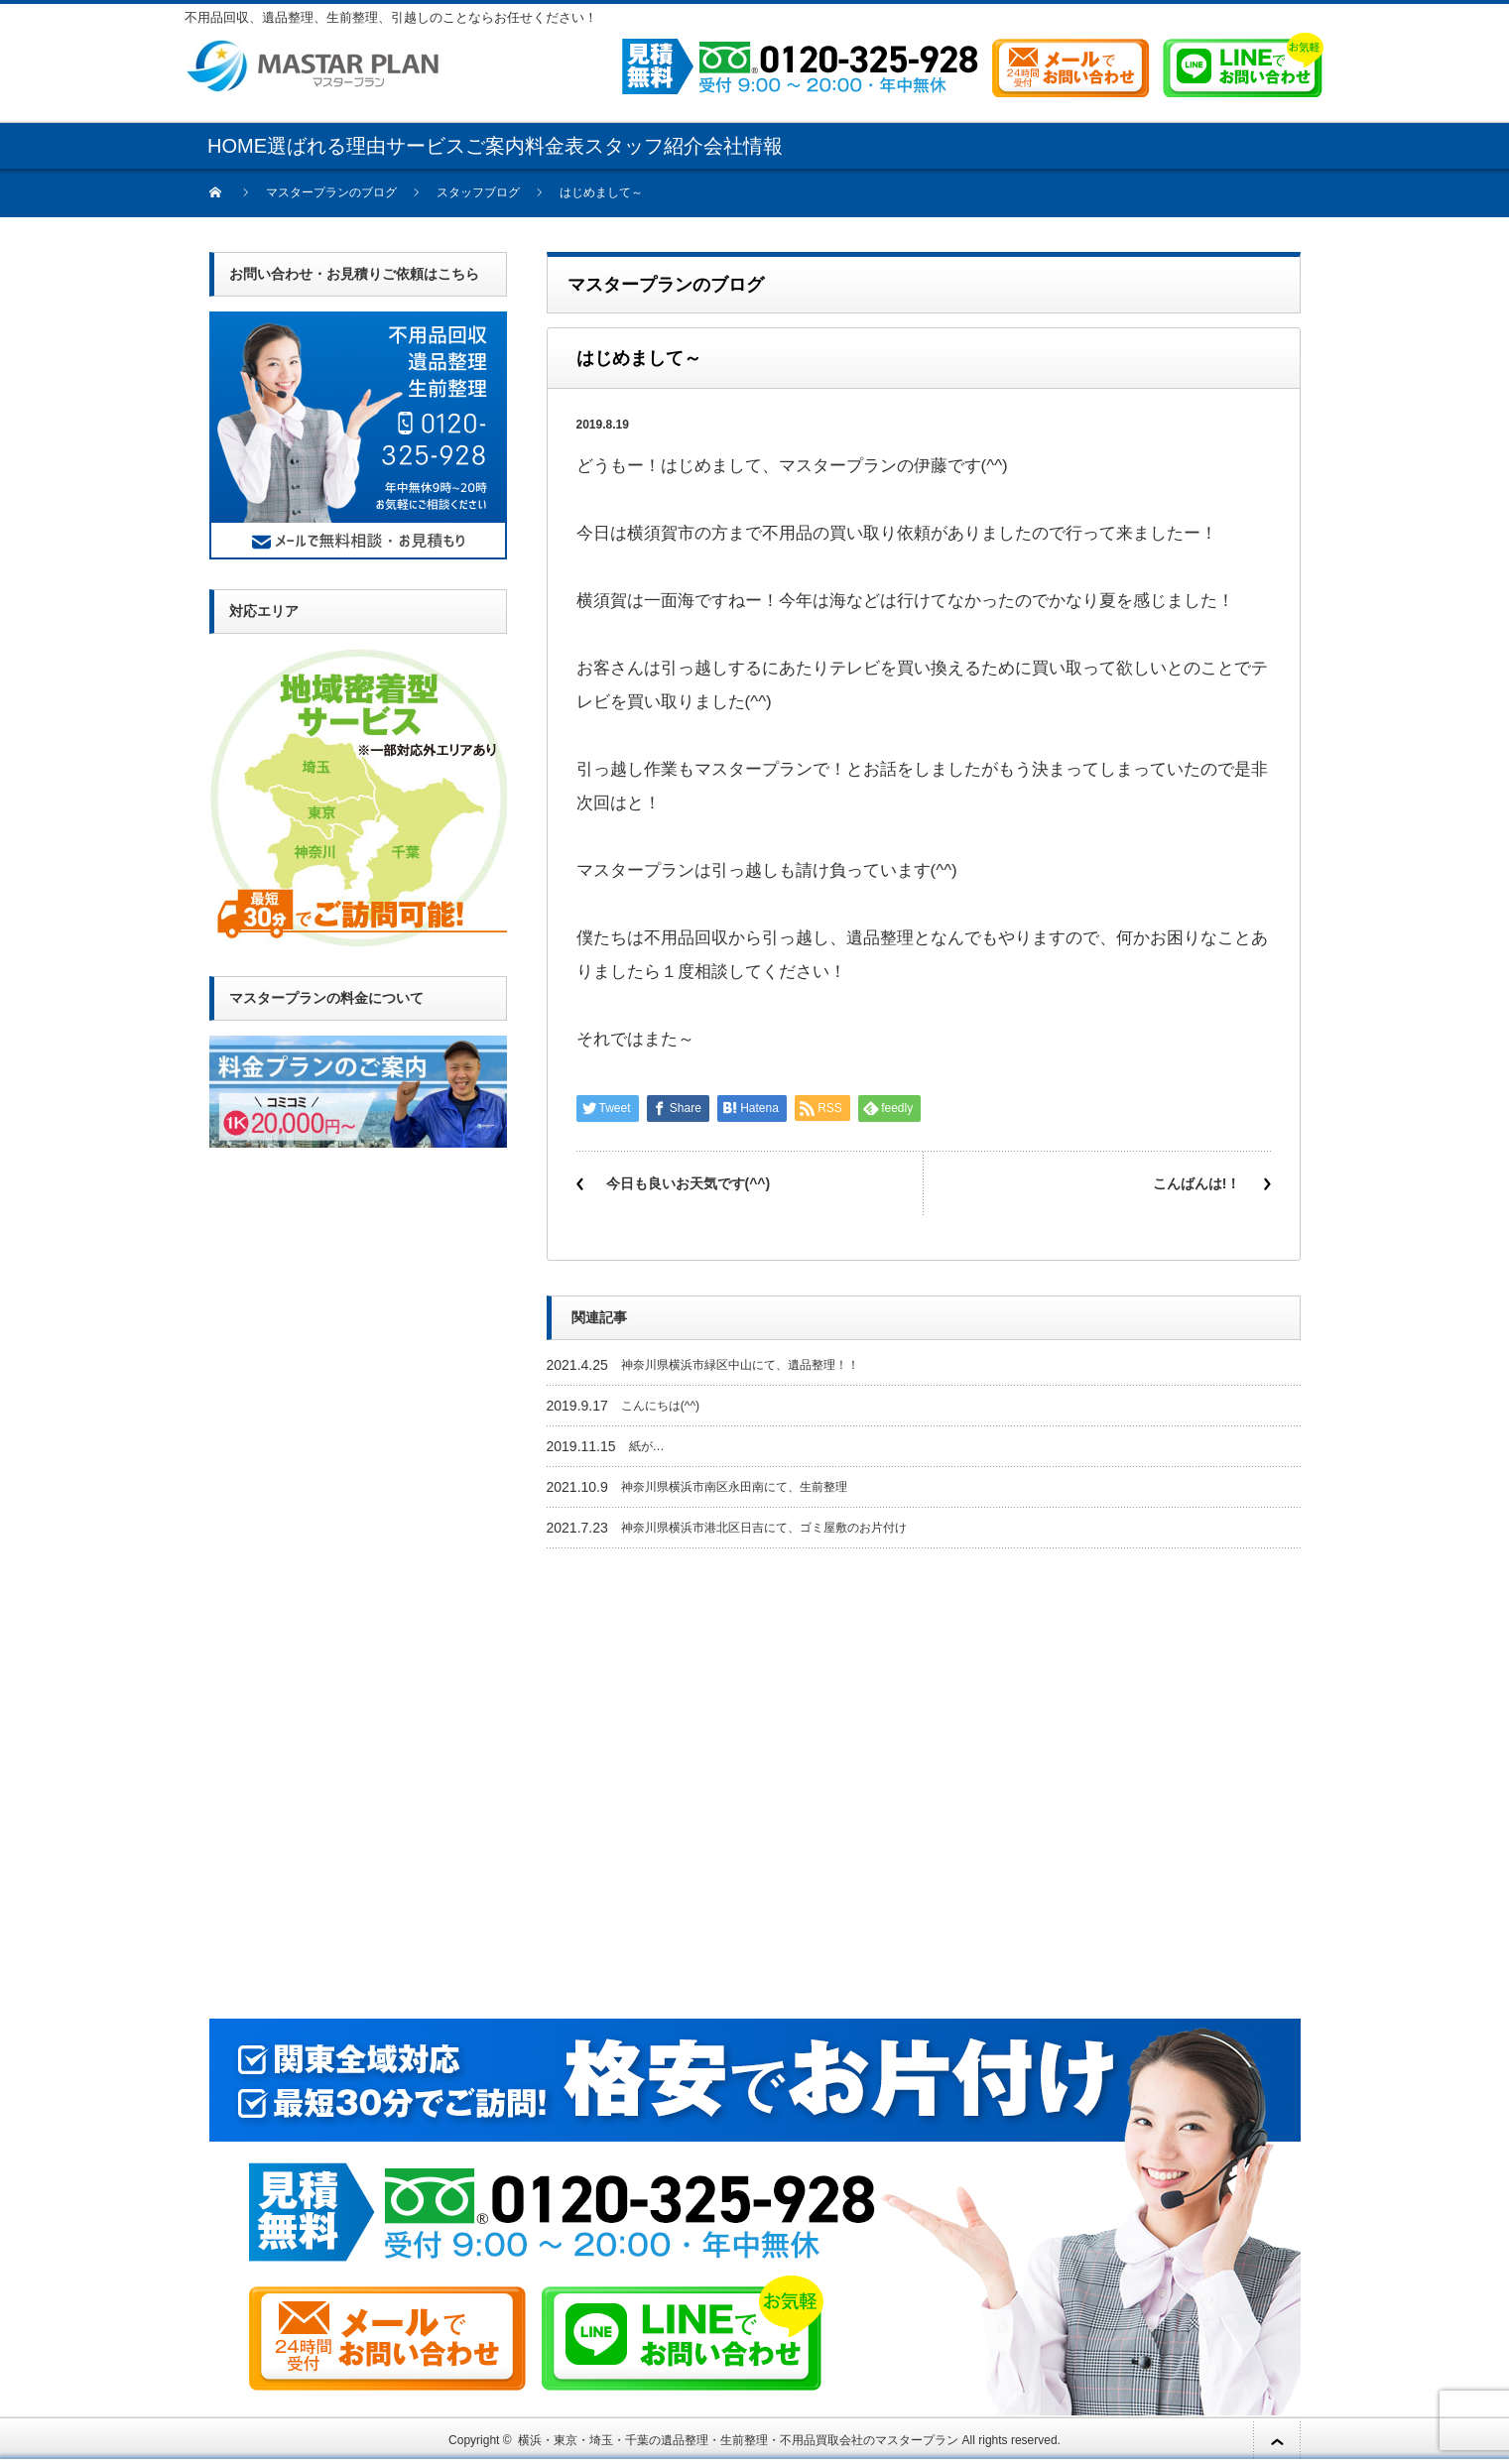  Describe the element at coordinates (643, 146) in the screenshot. I see `スタッフ紹介` at that location.